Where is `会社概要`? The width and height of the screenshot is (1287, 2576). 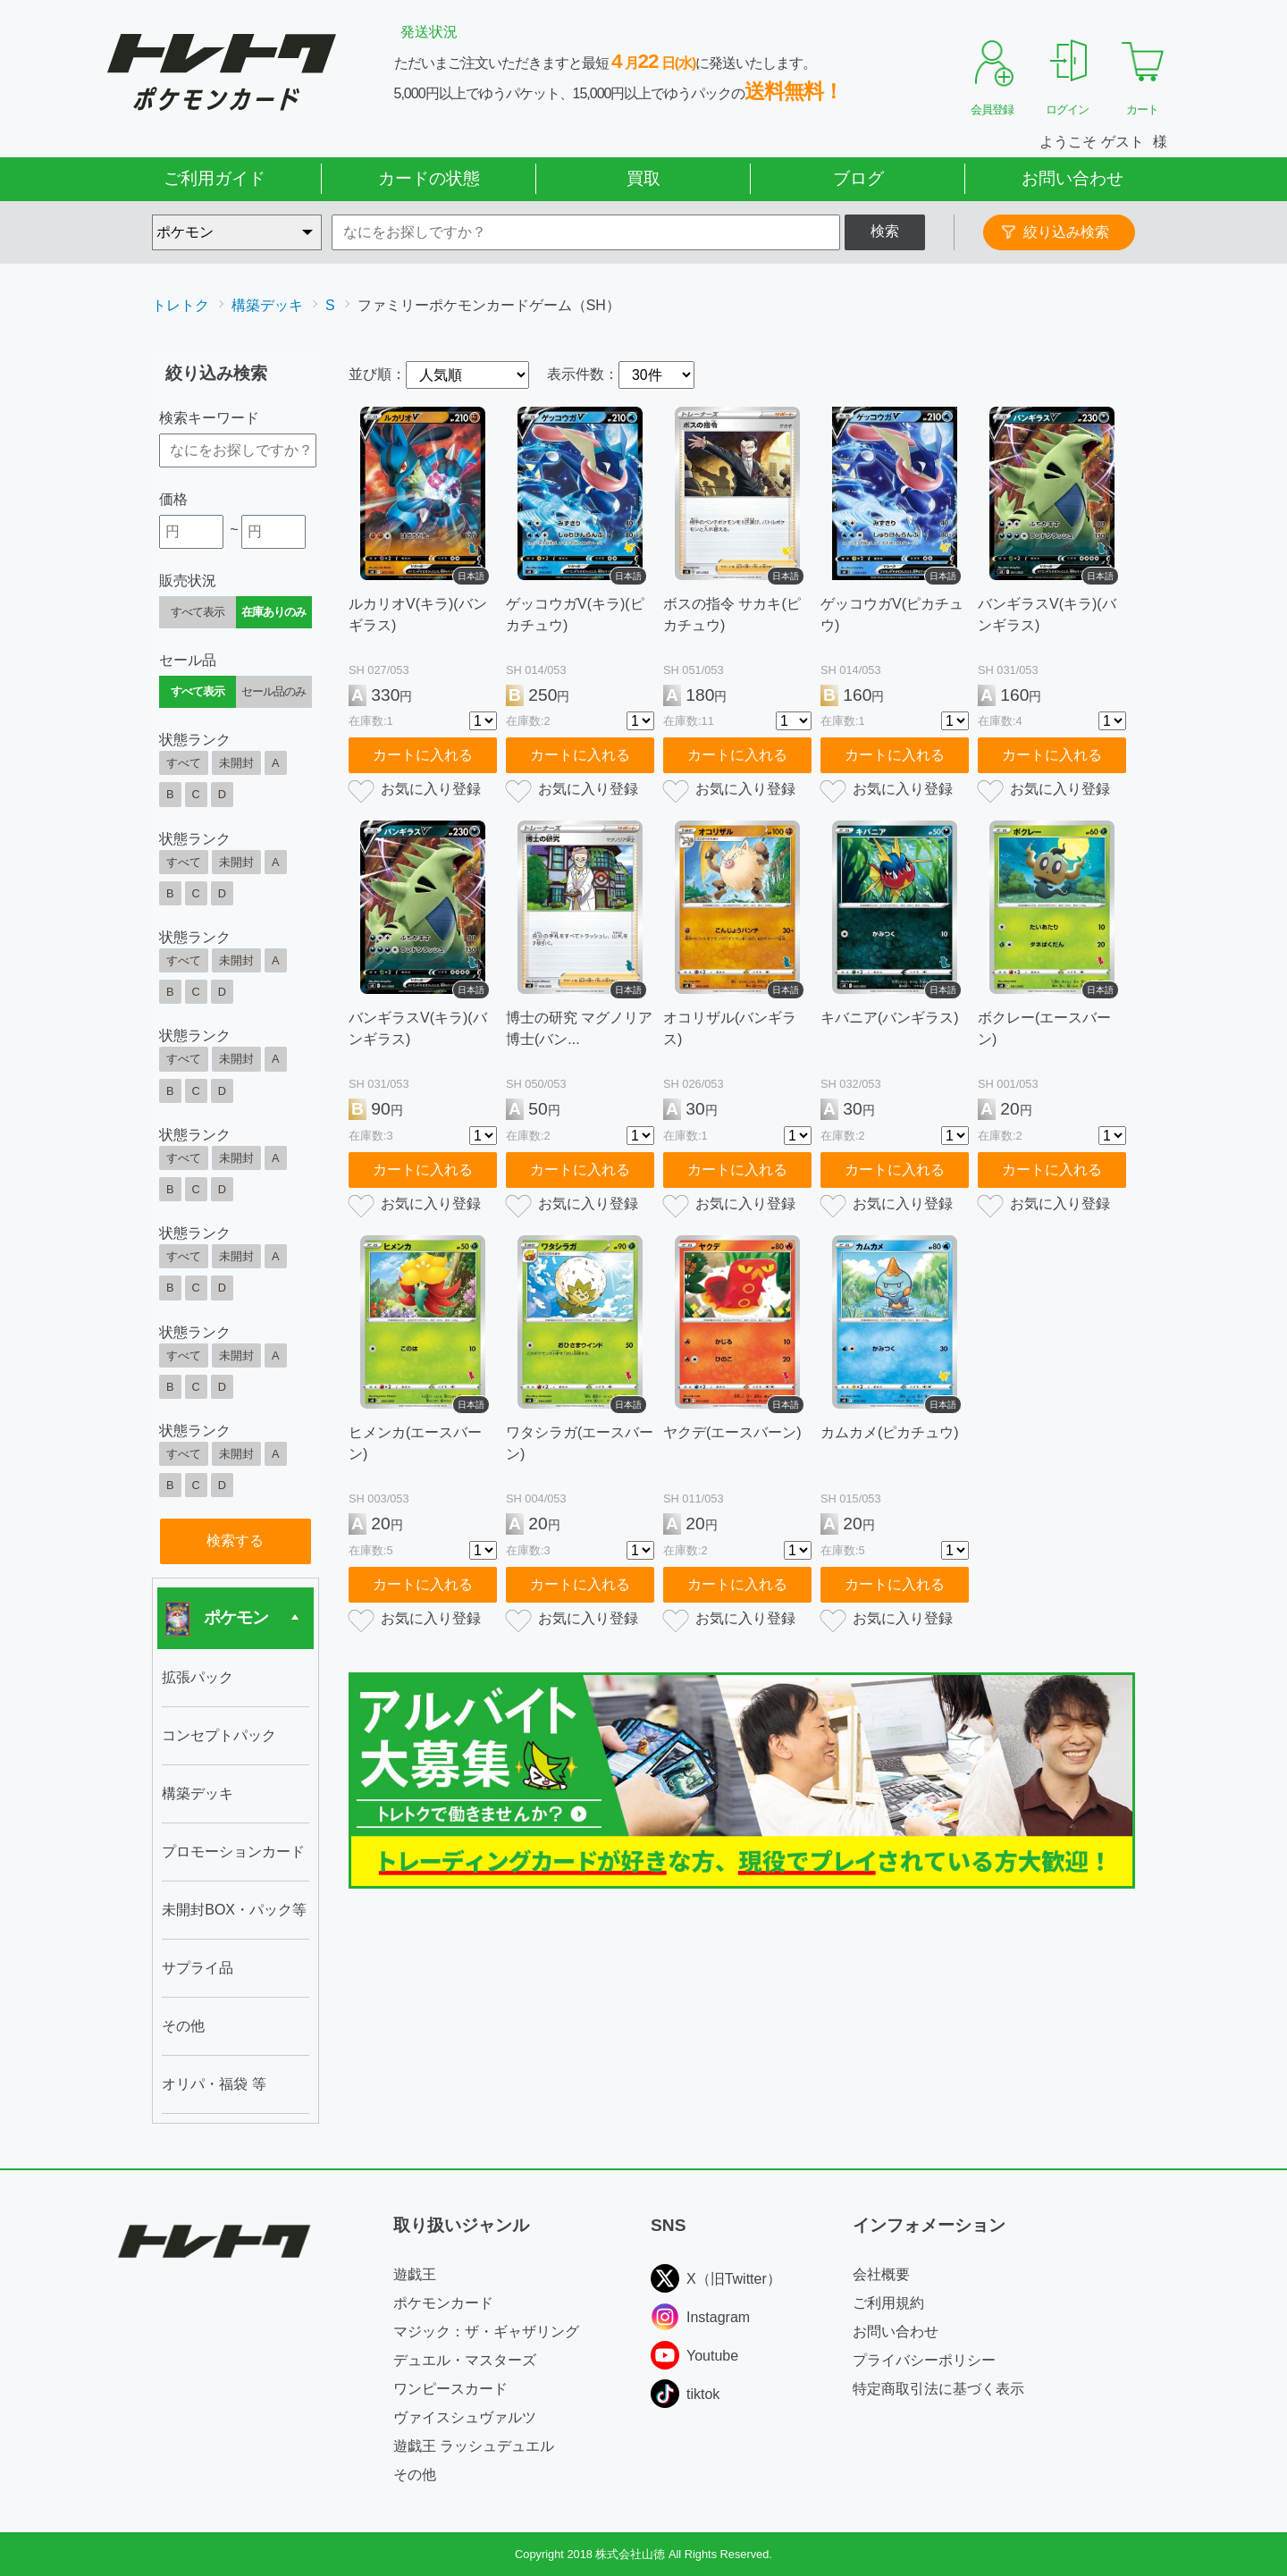 会社概要 is located at coordinates (881, 2274).